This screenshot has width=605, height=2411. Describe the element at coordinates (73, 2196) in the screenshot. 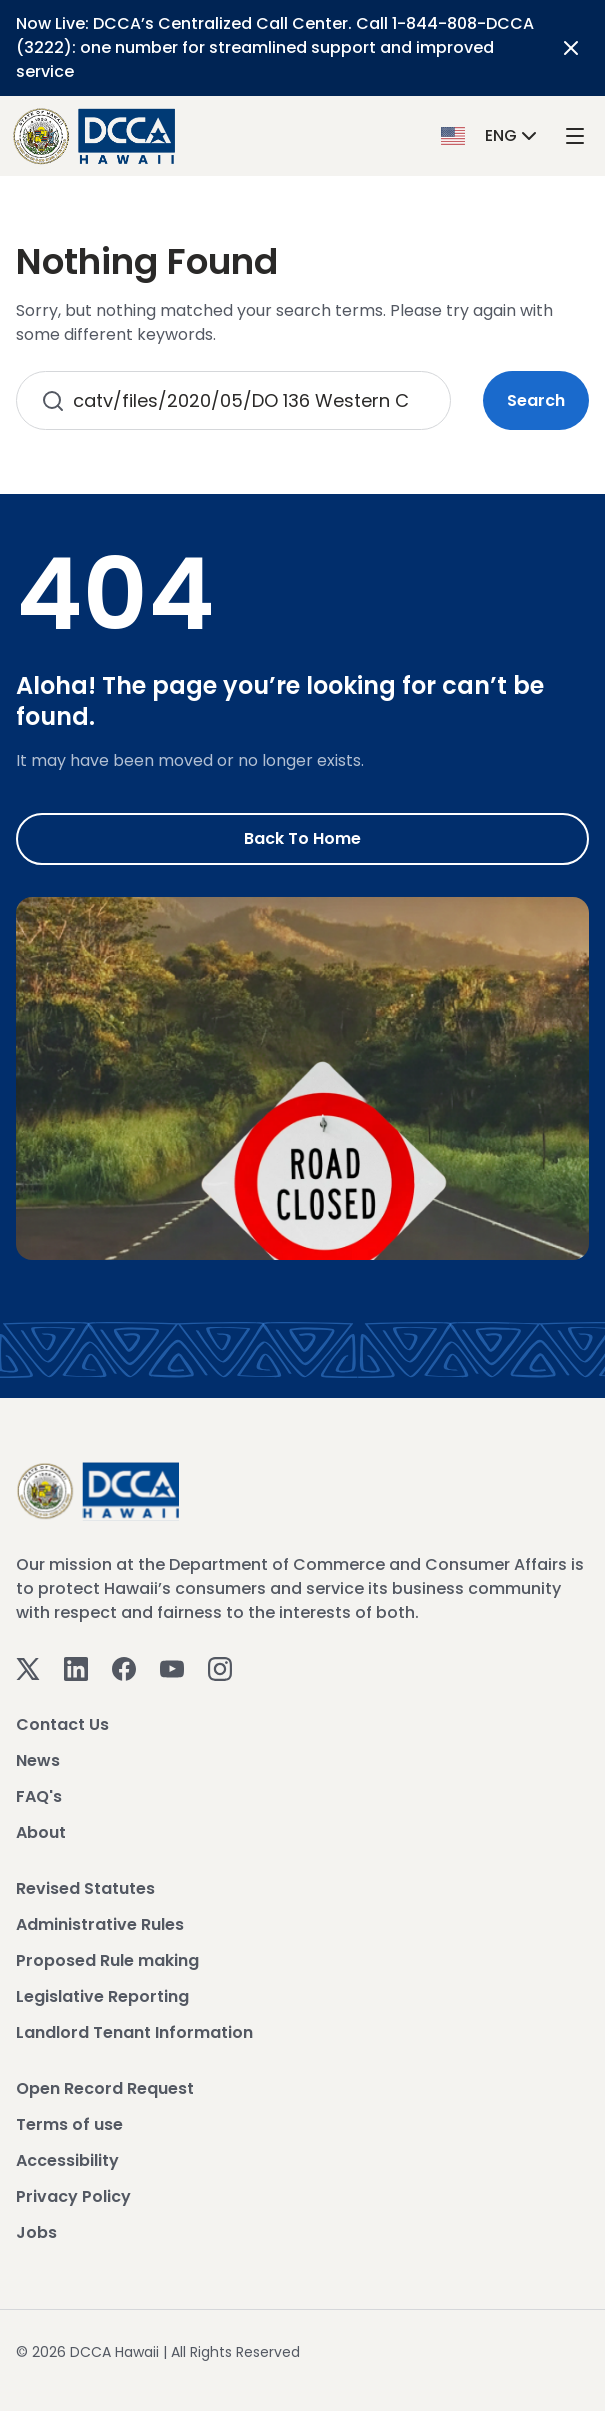

I see `Privacy Policy [View Privacy Policy]` at that location.